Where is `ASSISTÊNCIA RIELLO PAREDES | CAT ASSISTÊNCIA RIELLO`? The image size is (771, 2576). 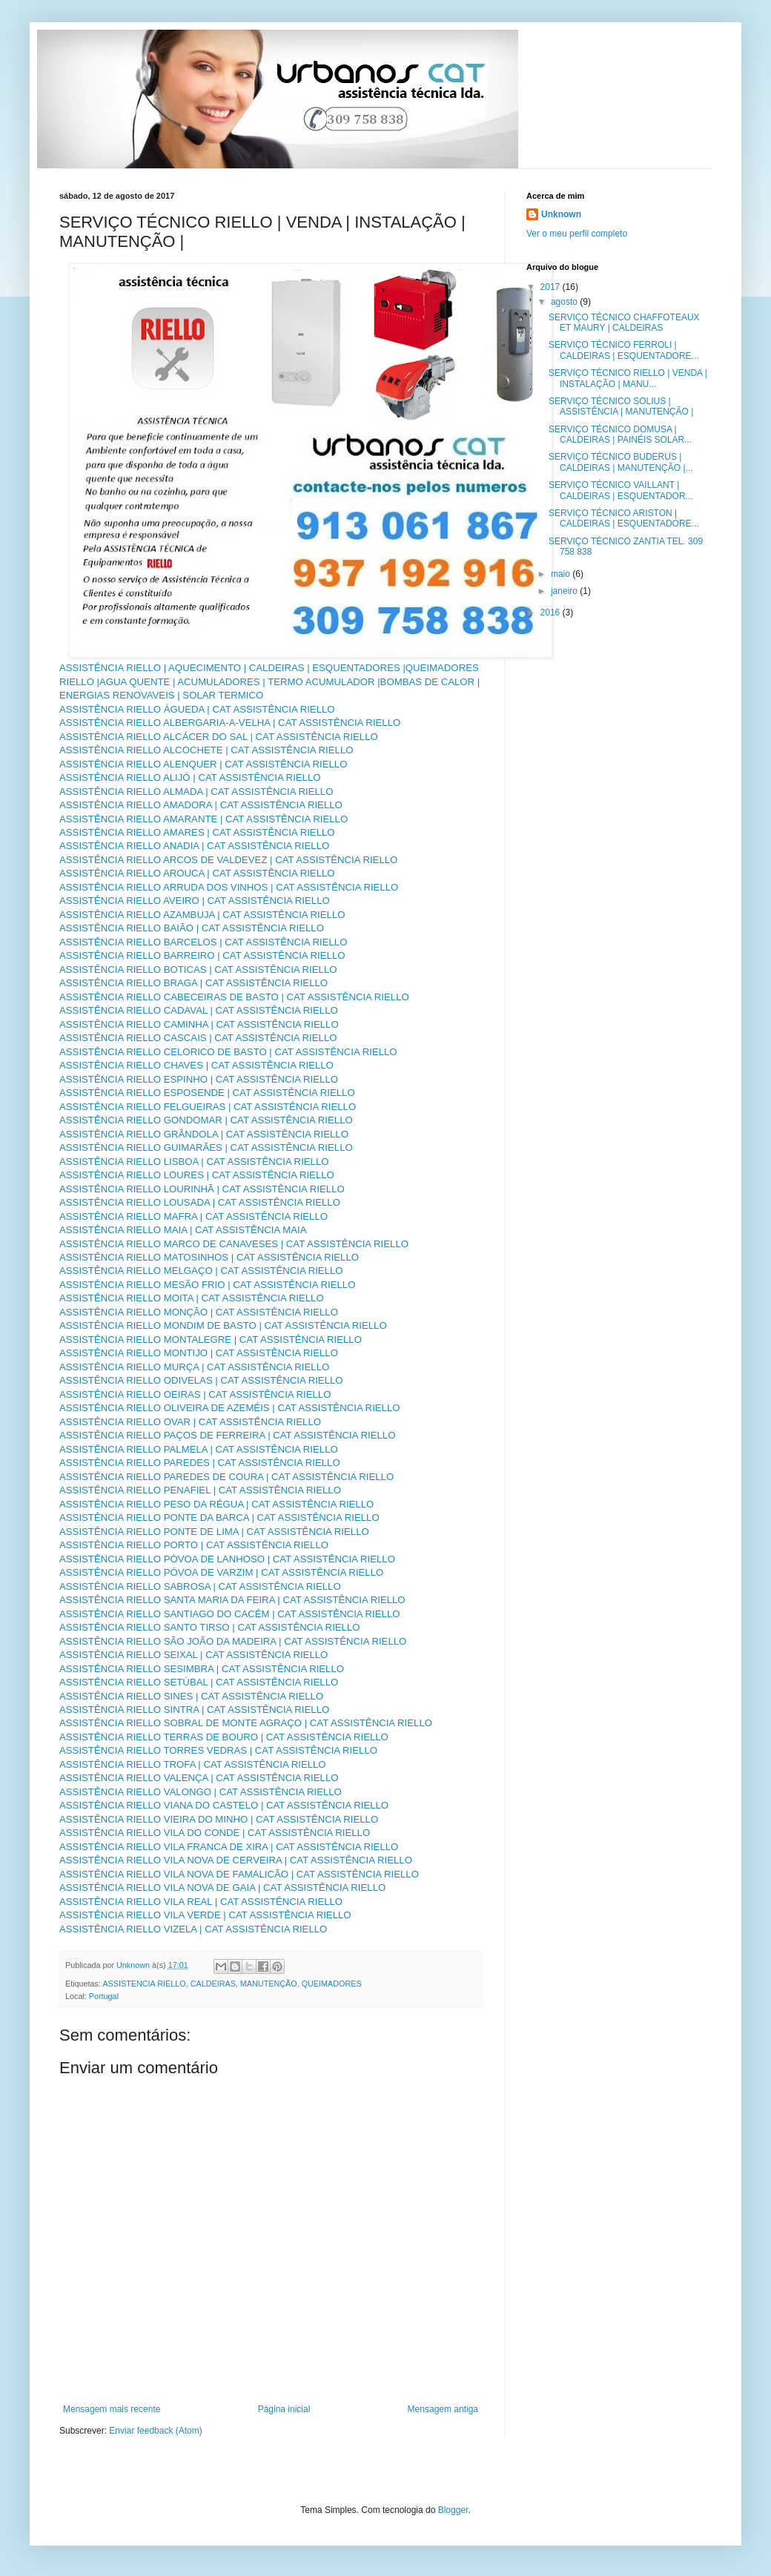 ASSISTÊNCIA RIELLO PAREDES | CAT ASSISTÊNCIA RIELLO is located at coordinates (199, 1462).